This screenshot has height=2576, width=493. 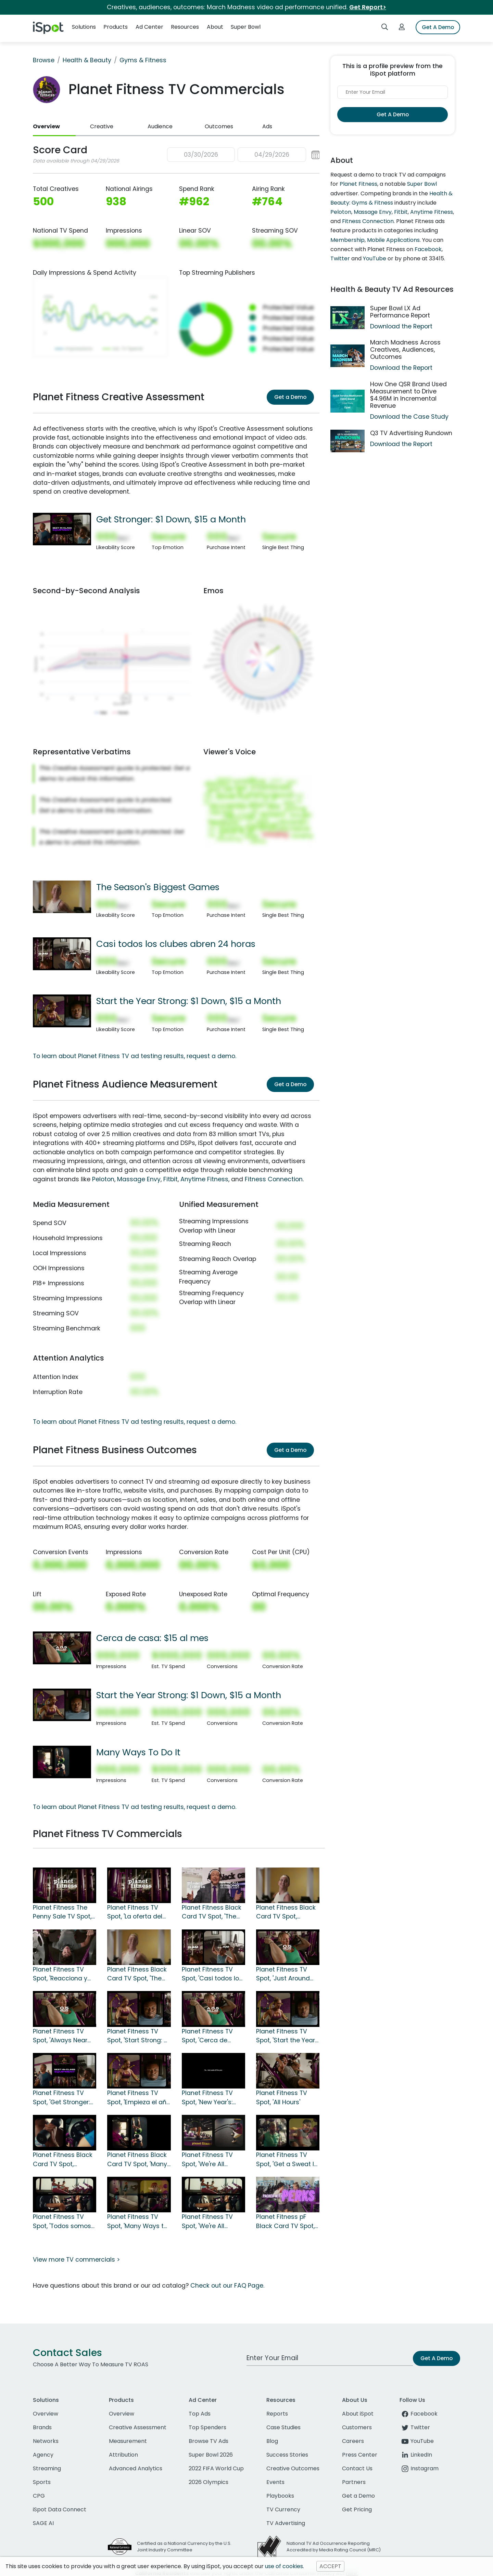 I want to click on iSpot Data Connect, so click(x=59, y=2509).